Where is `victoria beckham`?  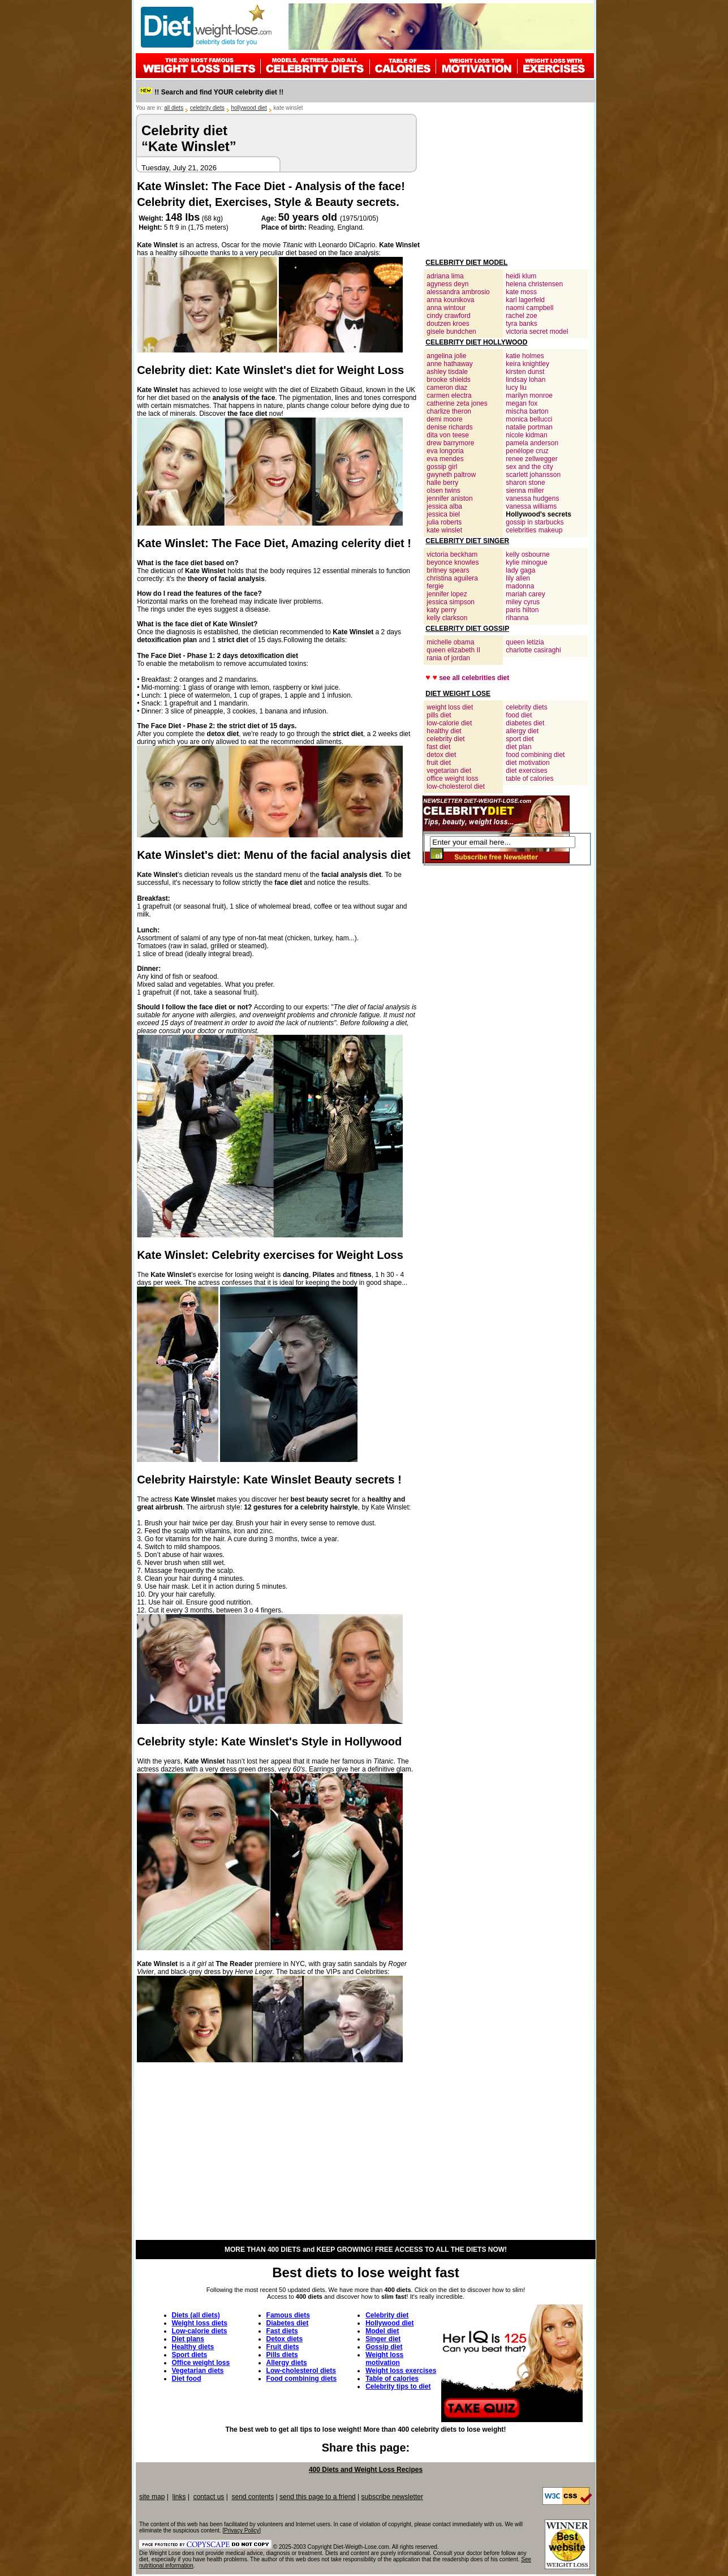 victoria beckham is located at coordinates (452, 554).